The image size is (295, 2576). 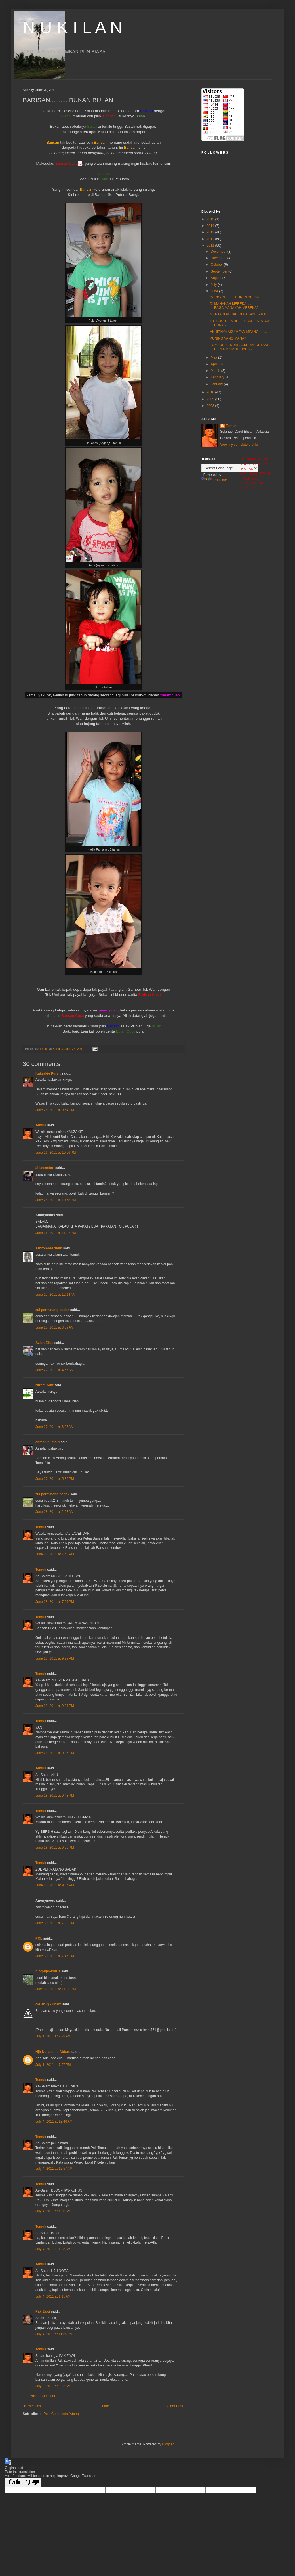 I want to click on MENTARI PECAH DI BAGAN DATOH, so click(x=238, y=314).